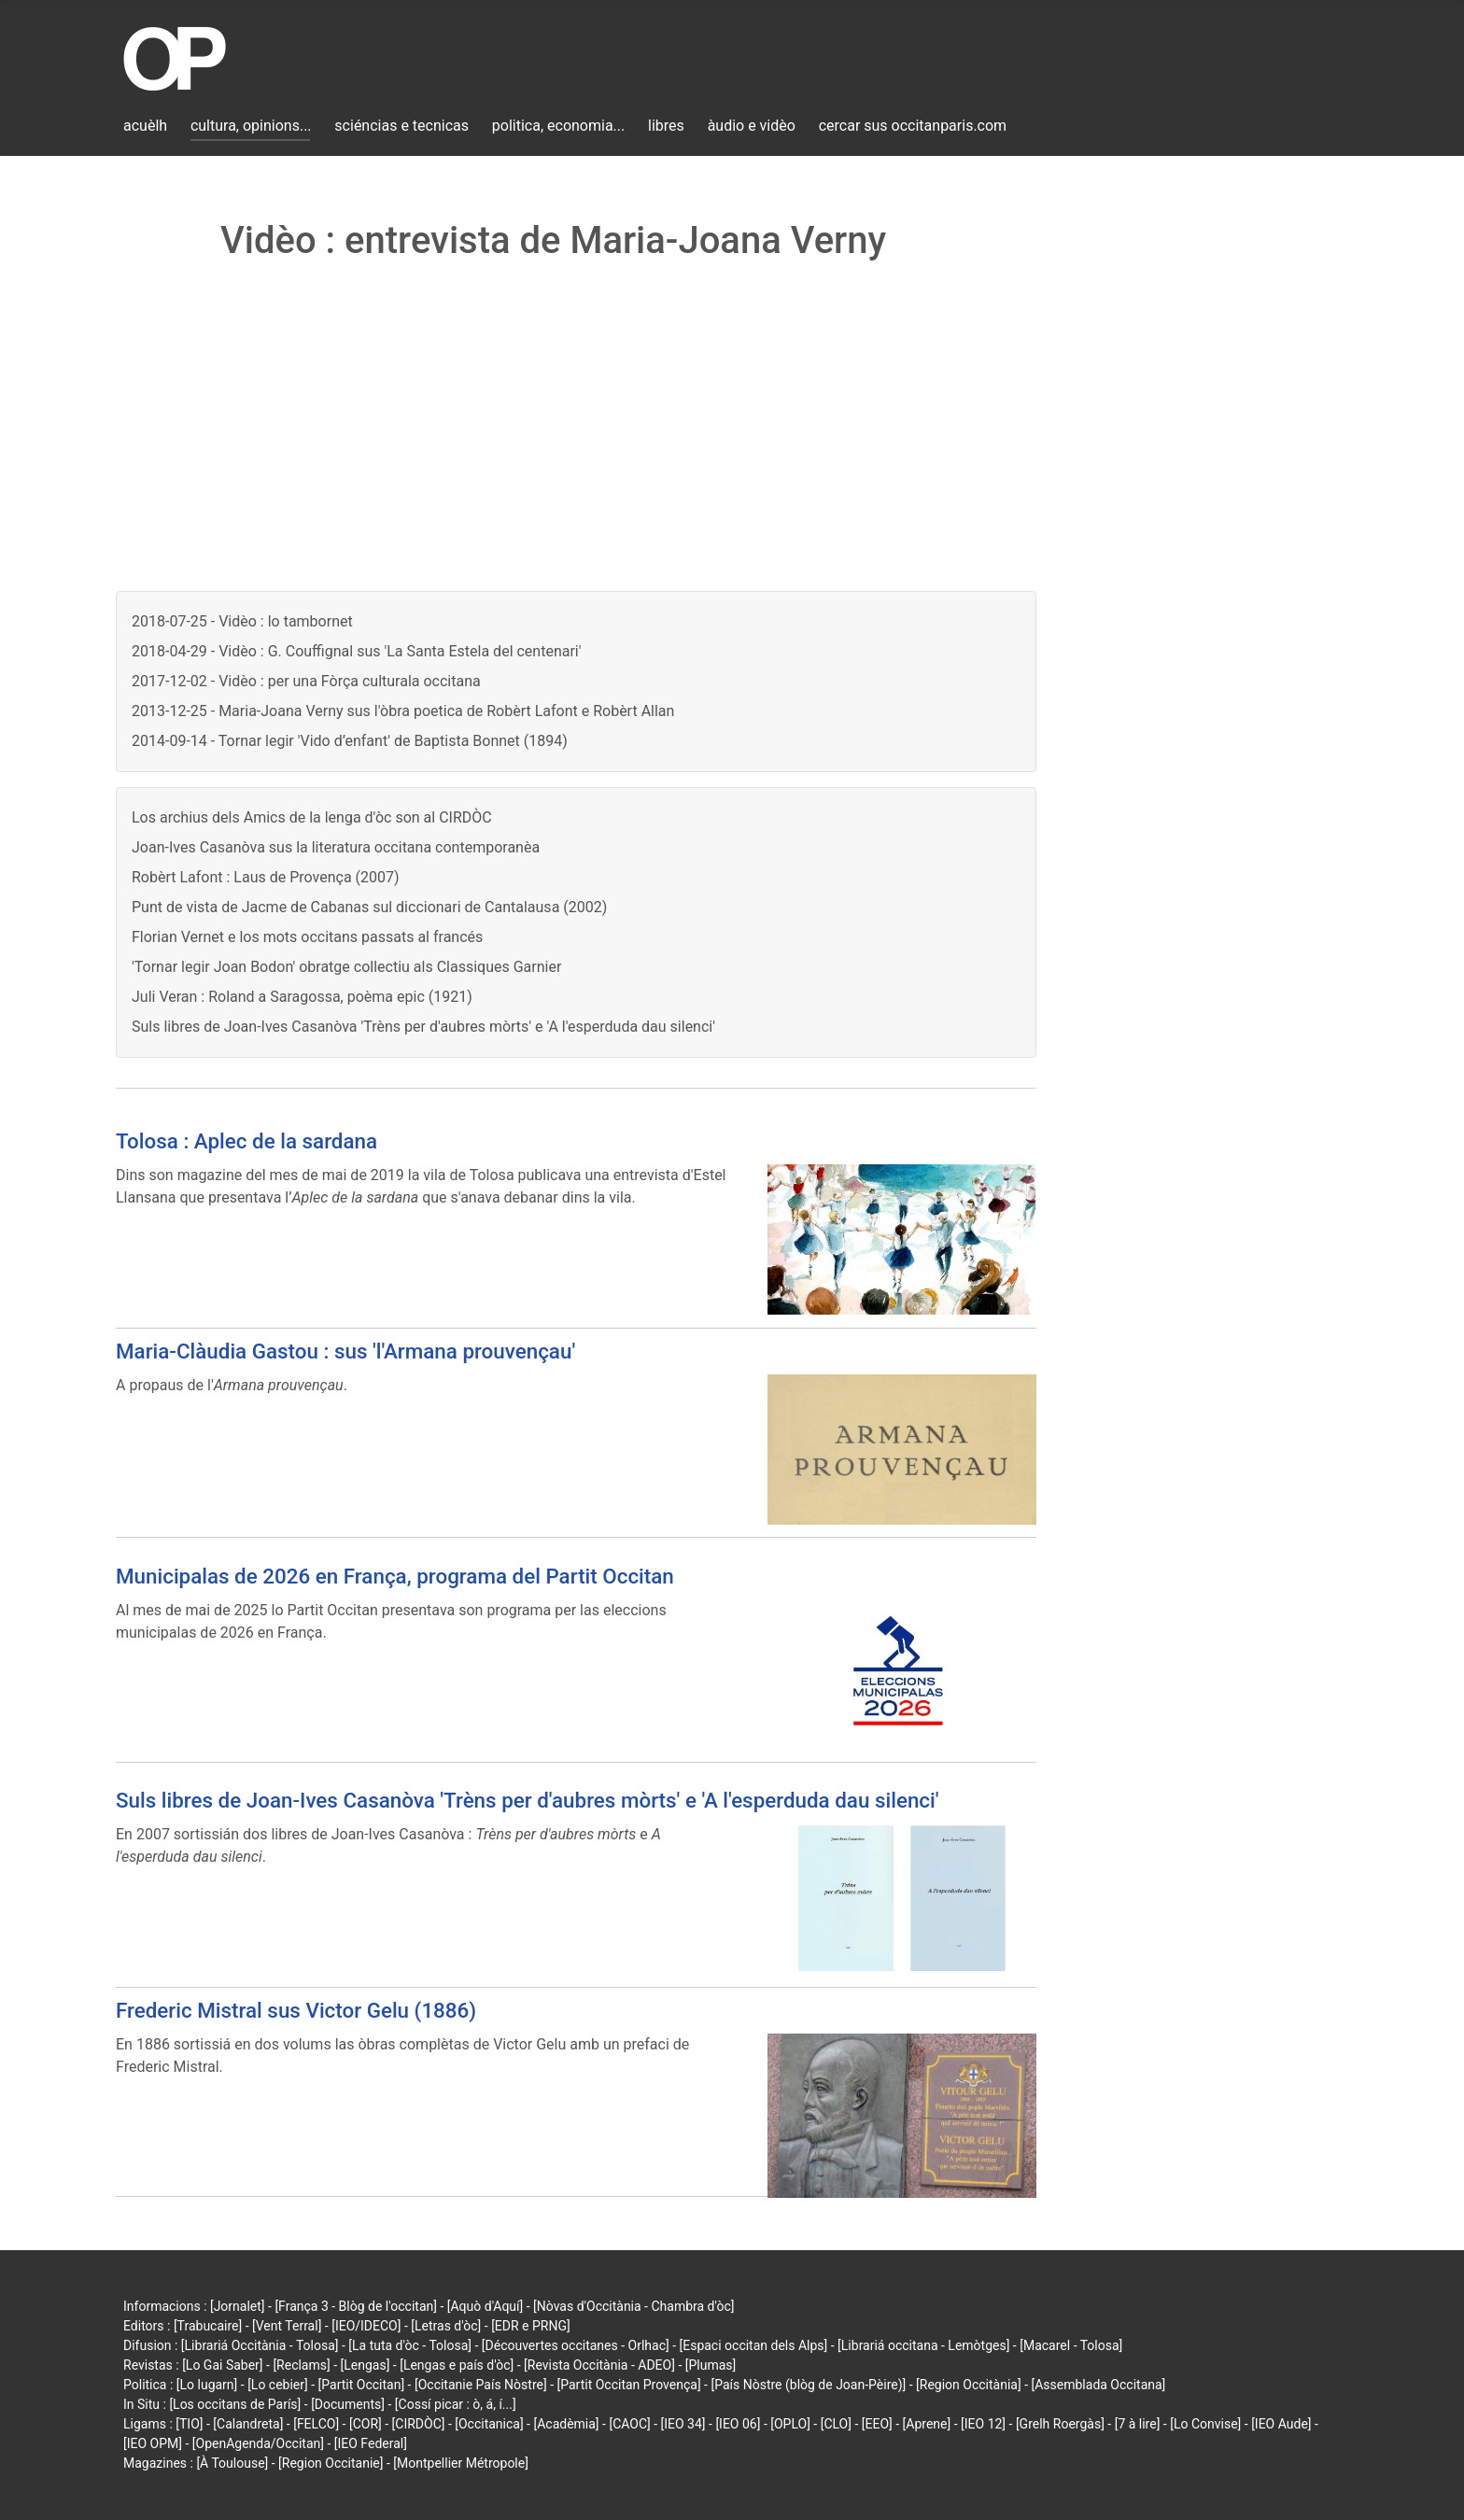 This screenshot has height=2520, width=1464. I want to click on [Lo cebier], so click(277, 2384).